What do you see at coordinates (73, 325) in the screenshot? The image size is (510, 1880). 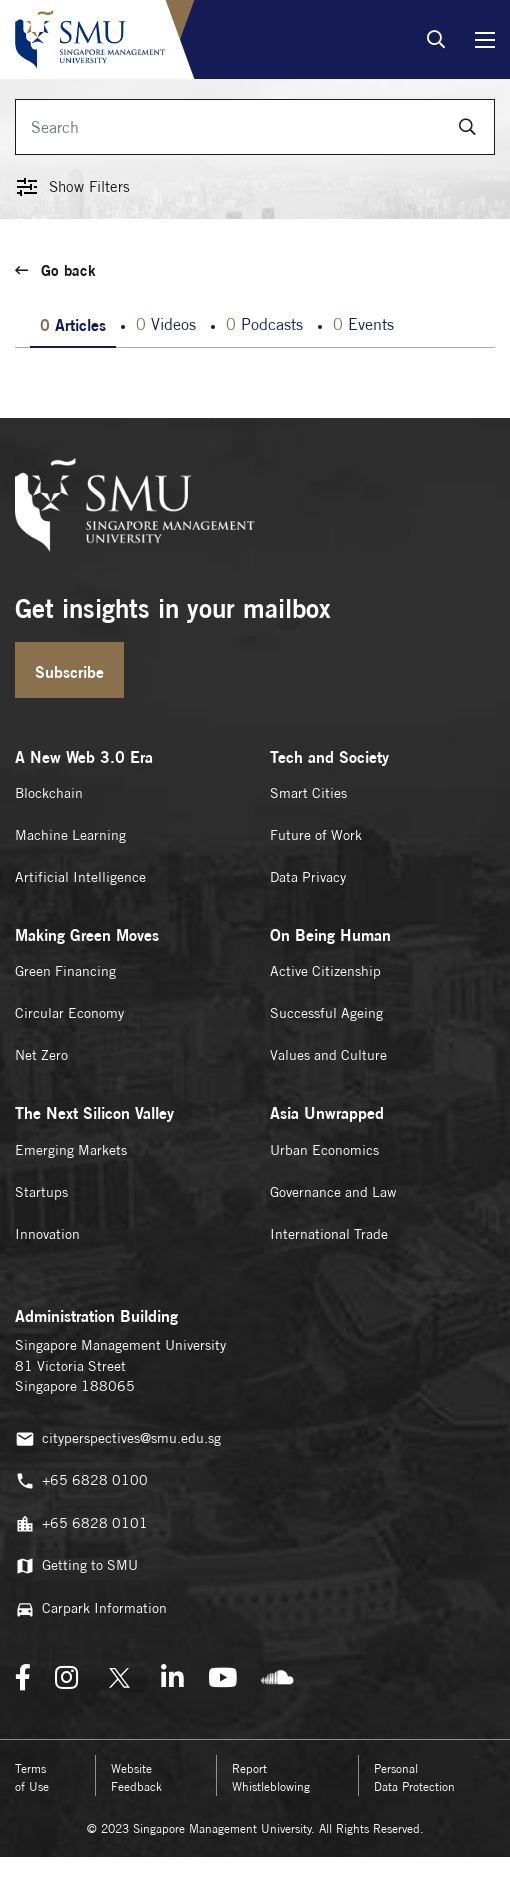 I see `Articles` at bounding box center [73, 325].